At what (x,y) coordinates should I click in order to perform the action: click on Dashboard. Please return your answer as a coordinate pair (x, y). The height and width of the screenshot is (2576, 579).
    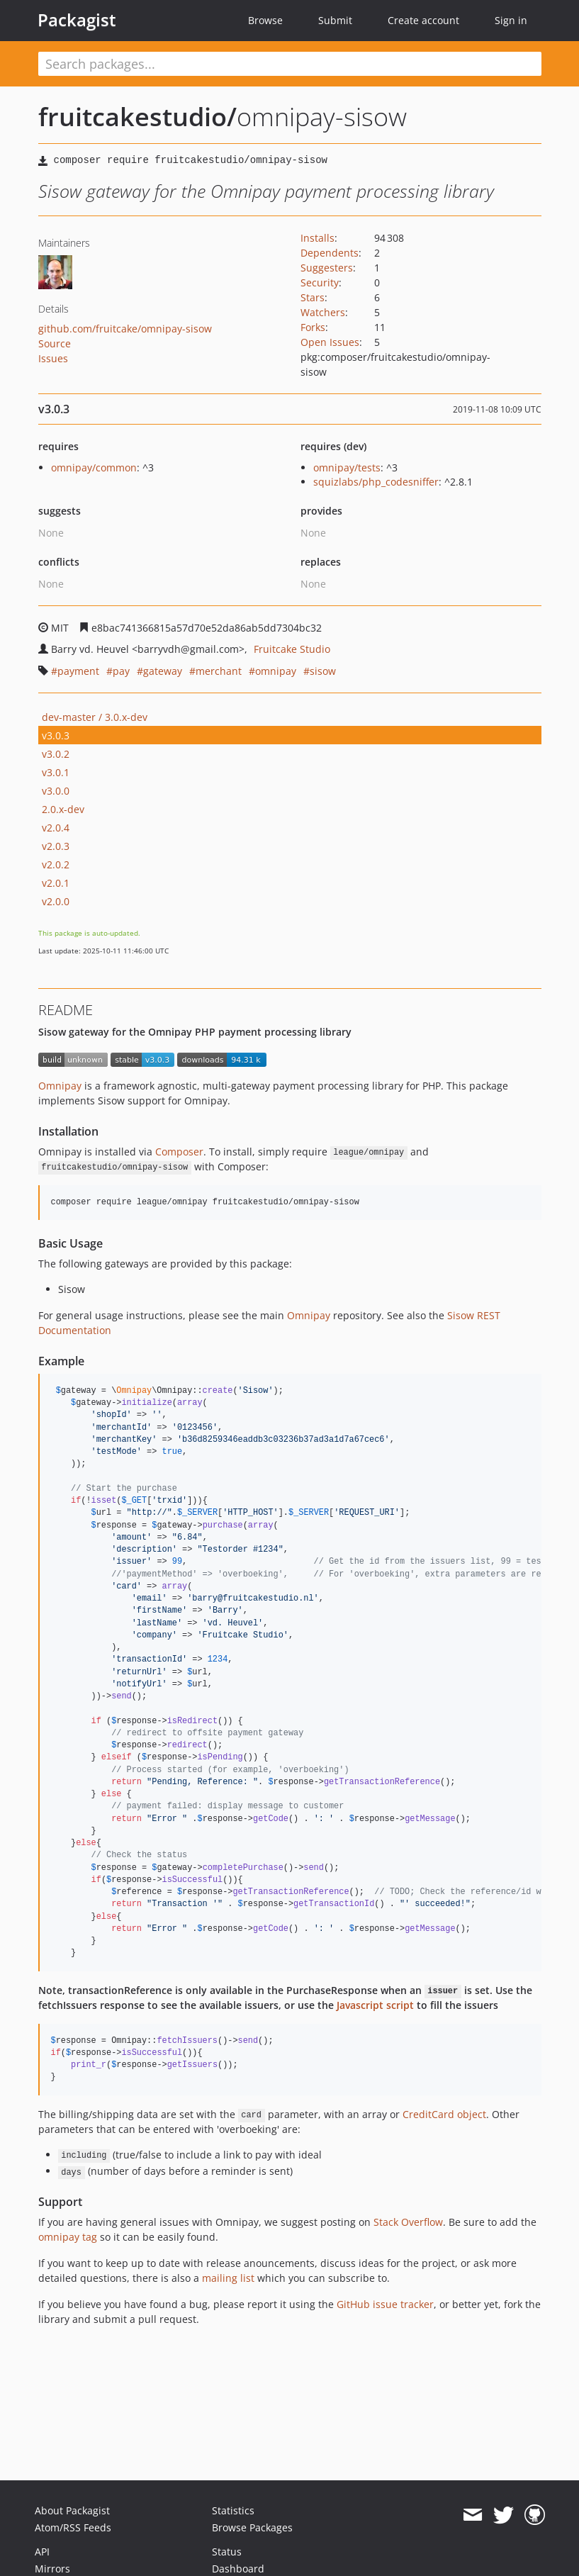
    Looking at the image, I should click on (238, 2568).